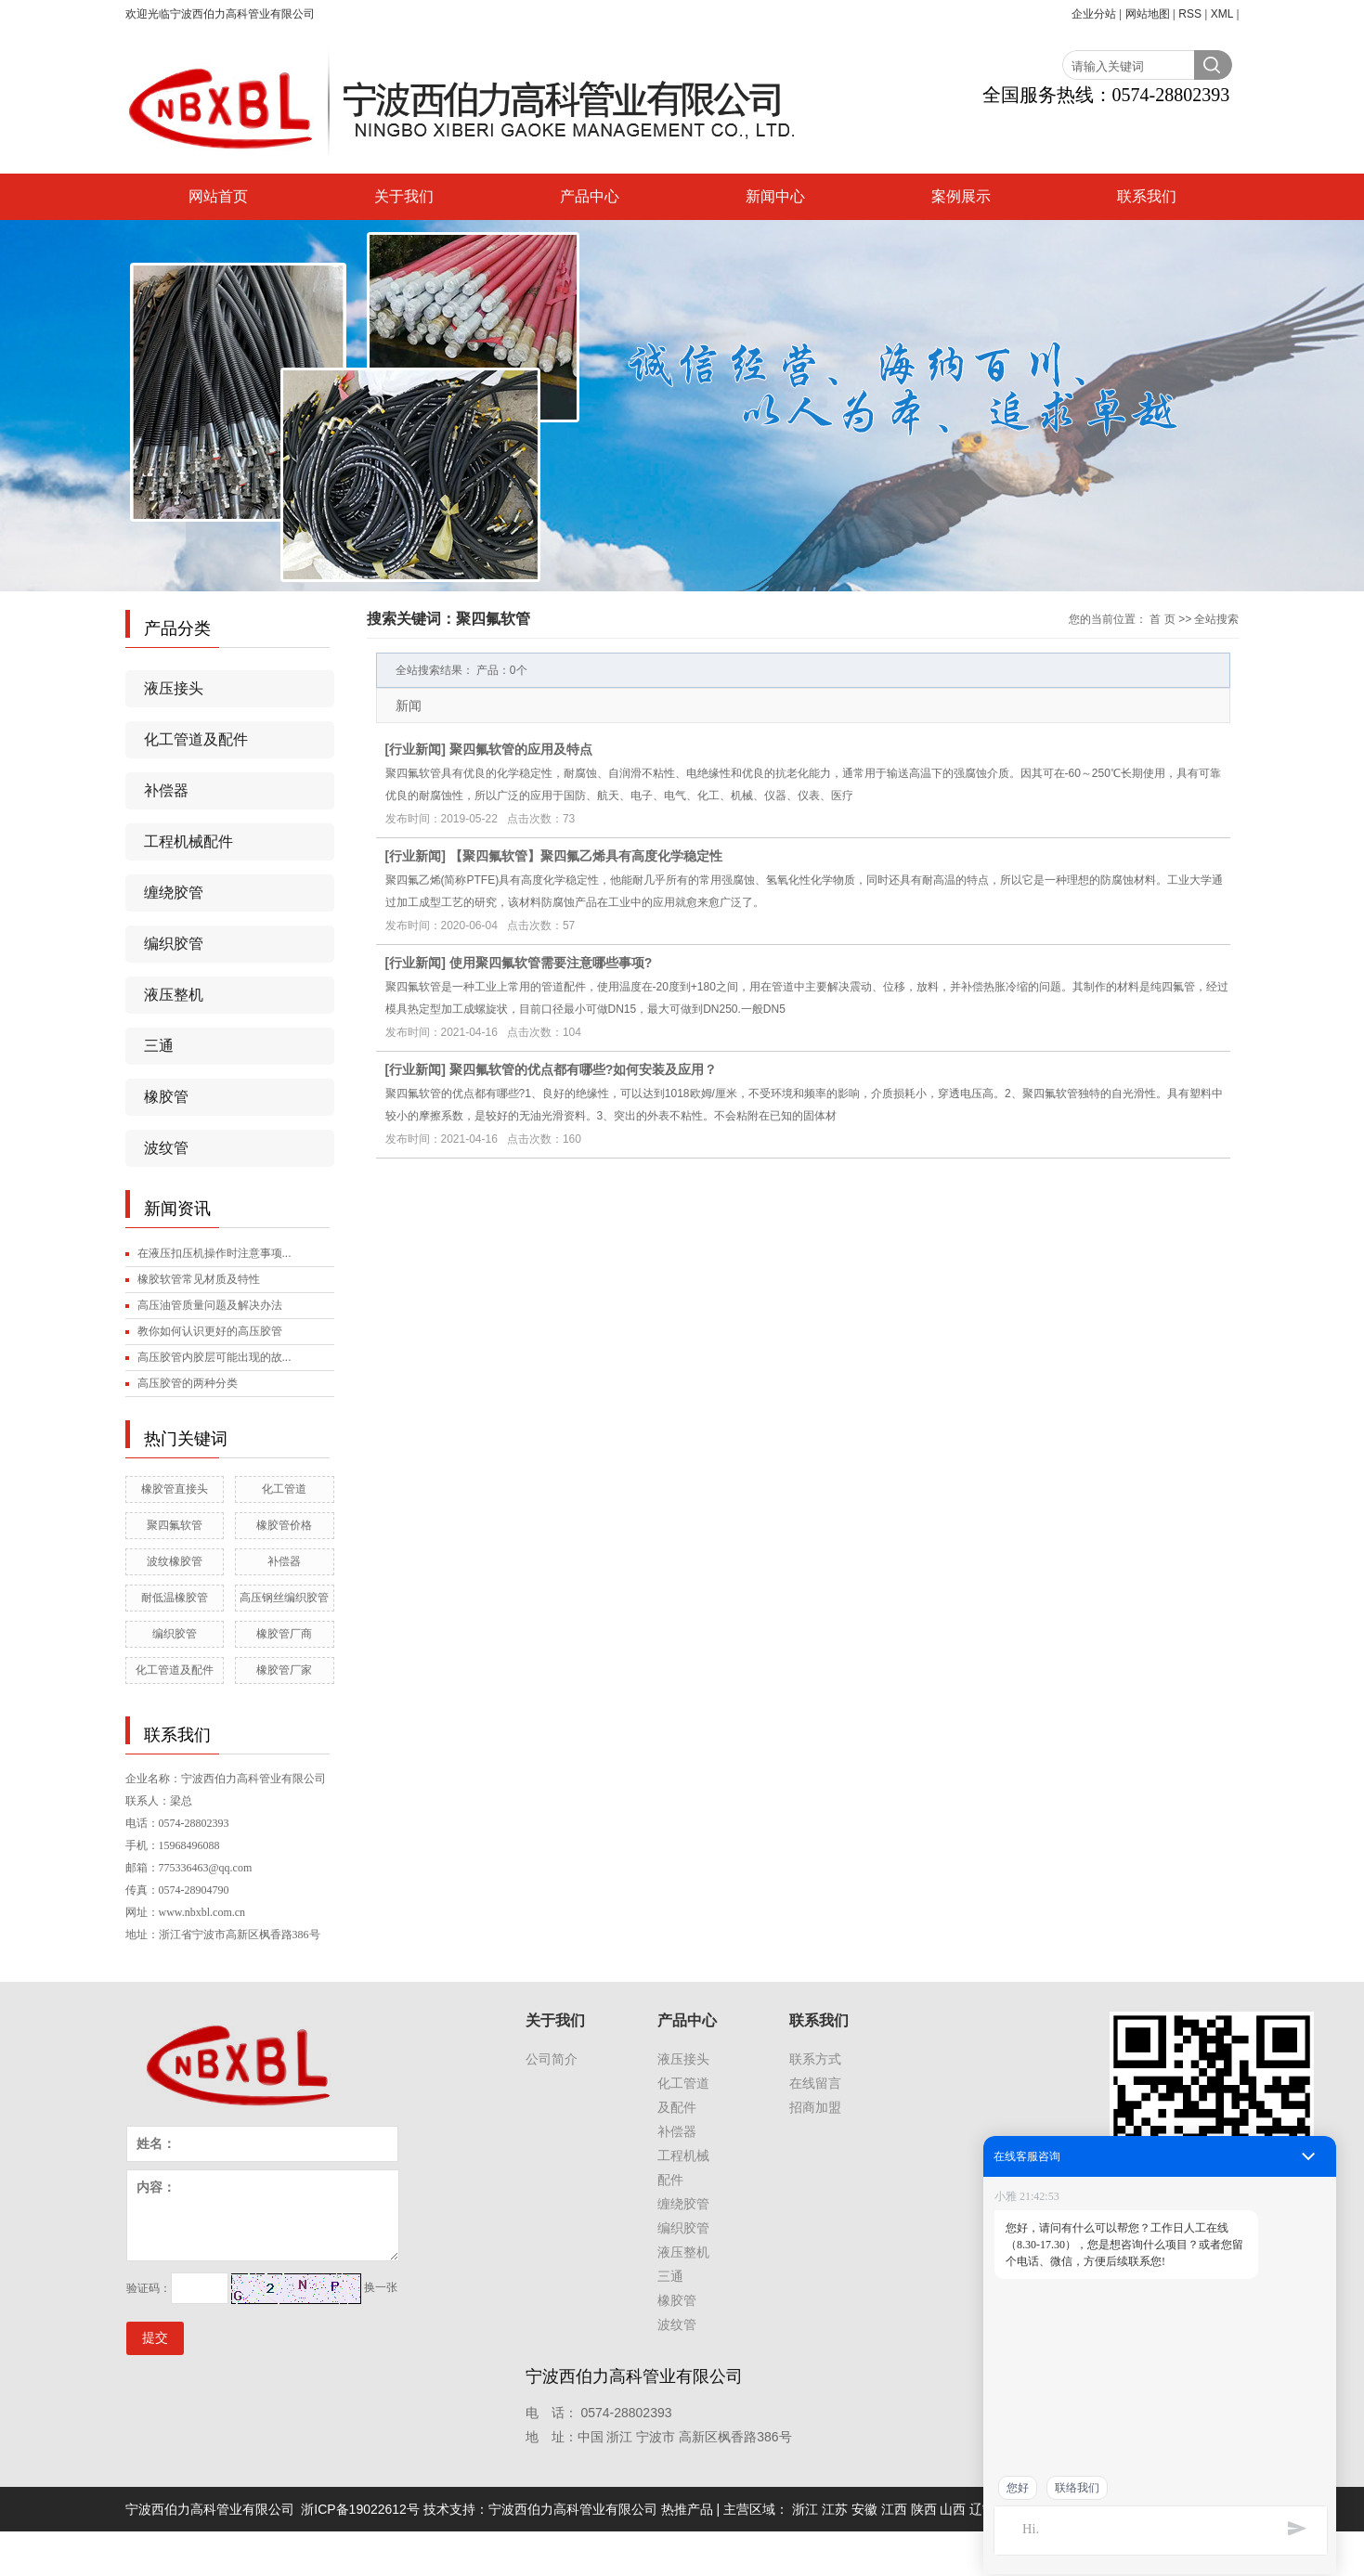  What do you see at coordinates (173, 892) in the screenshot?
I see `缠绕胶管` at bounding box center [173, 892].